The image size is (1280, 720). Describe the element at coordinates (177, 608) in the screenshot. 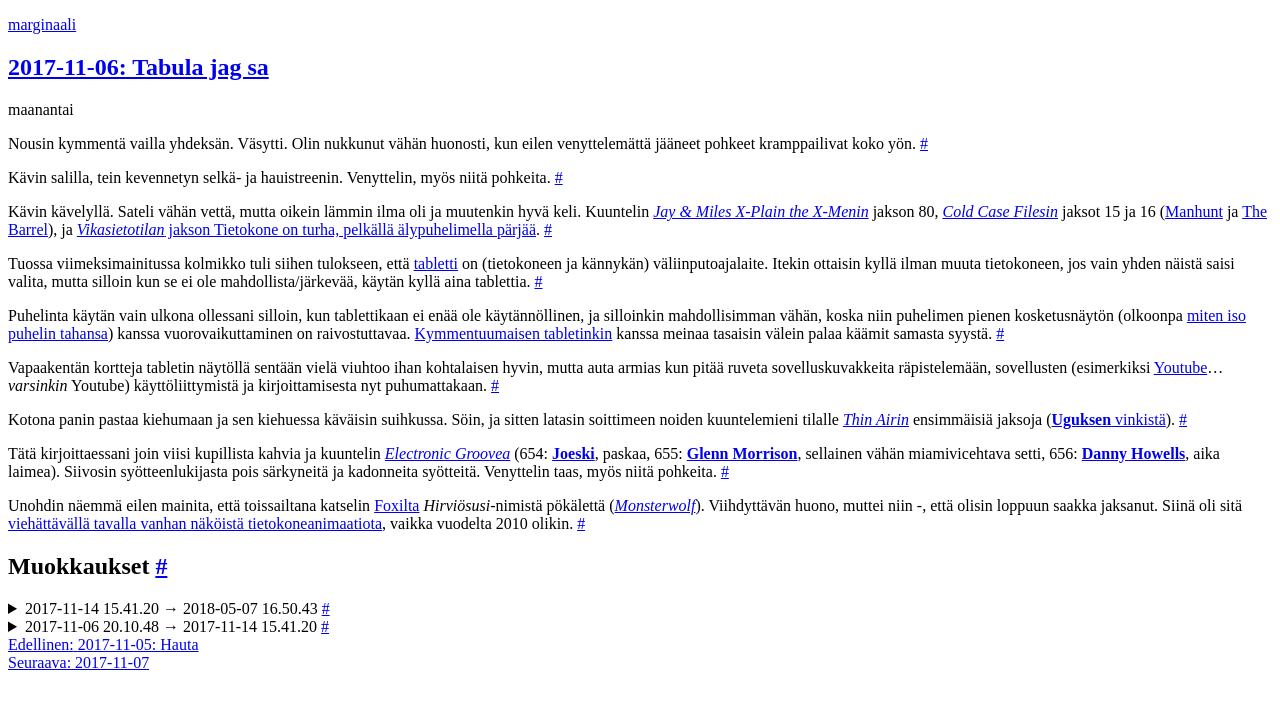

I see `2017-11-14 15.41.20 → 2018-05-07 16.50.43` at that location.